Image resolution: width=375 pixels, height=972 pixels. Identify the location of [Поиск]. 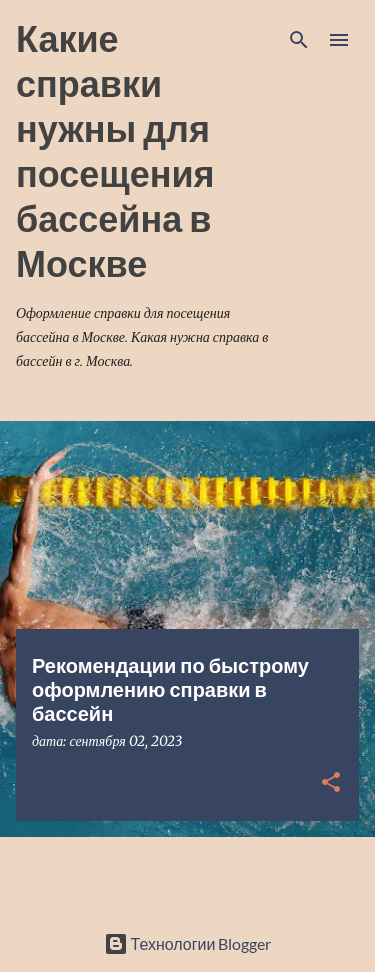
(299, 40).